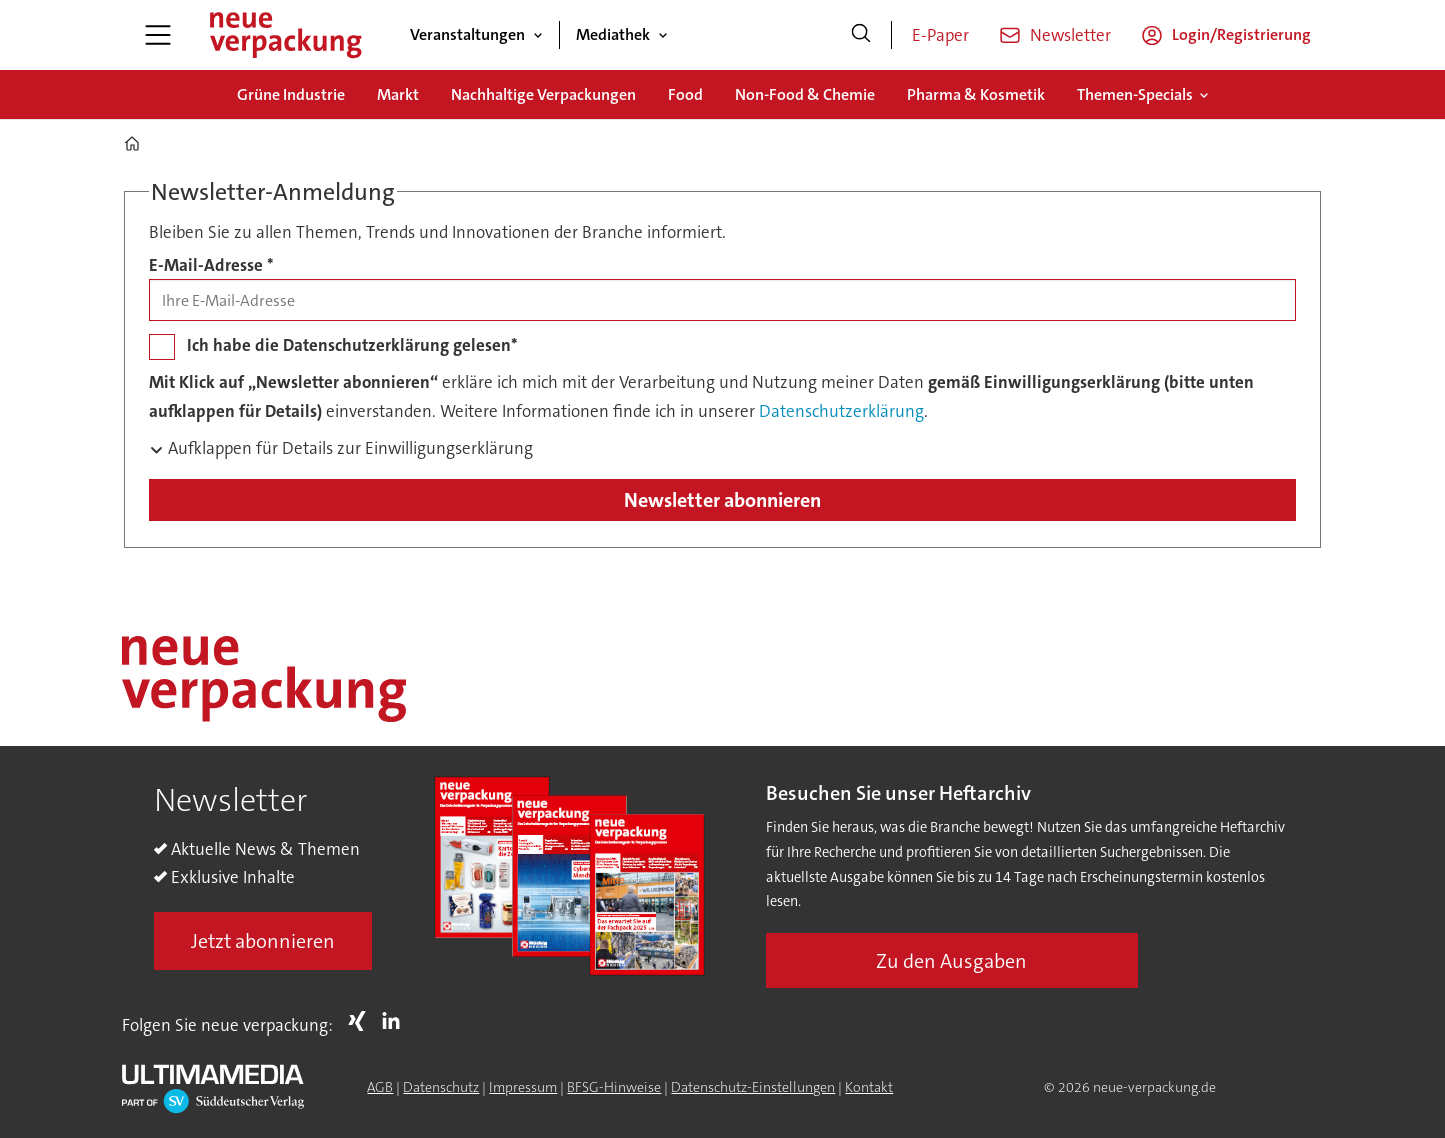  I want to click on Aufklappen für Details zur Einwilligungserklärung, so click(348, 448).